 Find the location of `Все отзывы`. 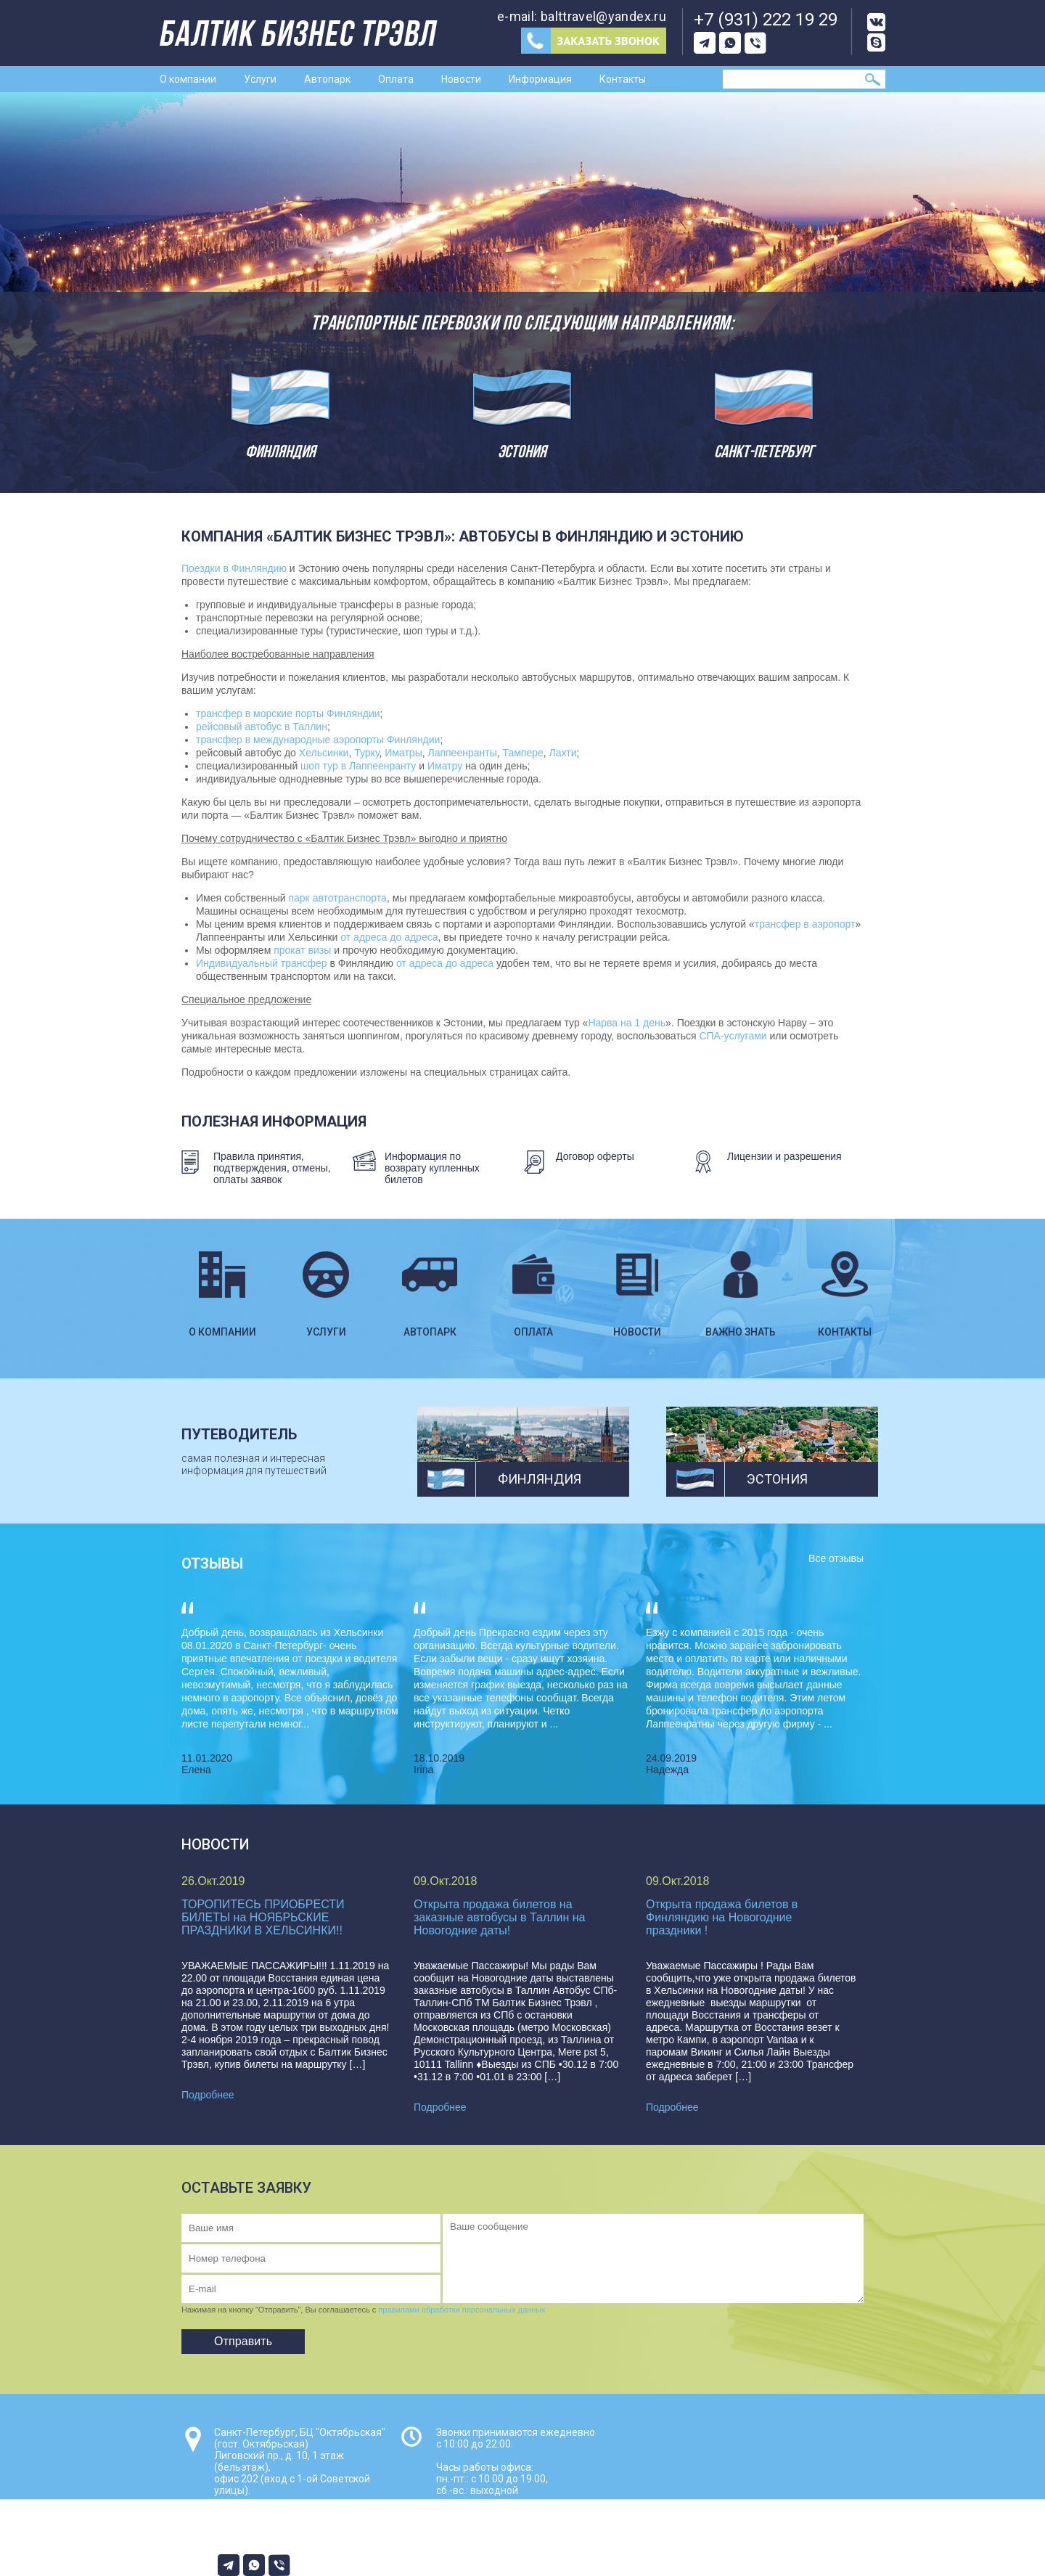

Все отзывы is located at coordinates (836, 1558).